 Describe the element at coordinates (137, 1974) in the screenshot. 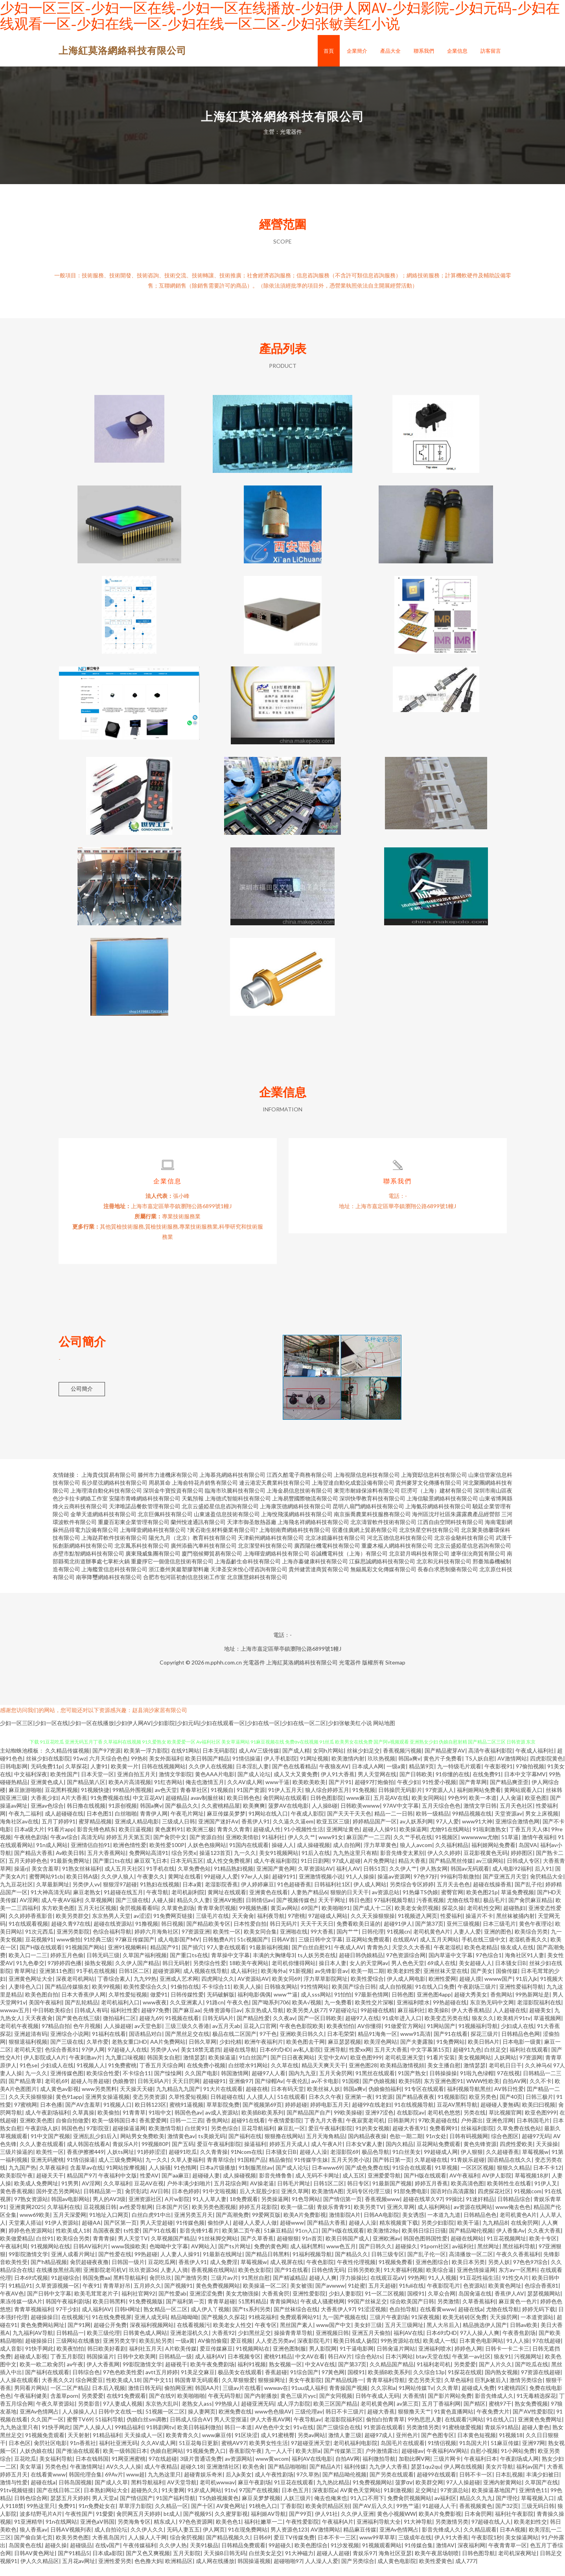

I see `久久伊人国产精品` at that location.